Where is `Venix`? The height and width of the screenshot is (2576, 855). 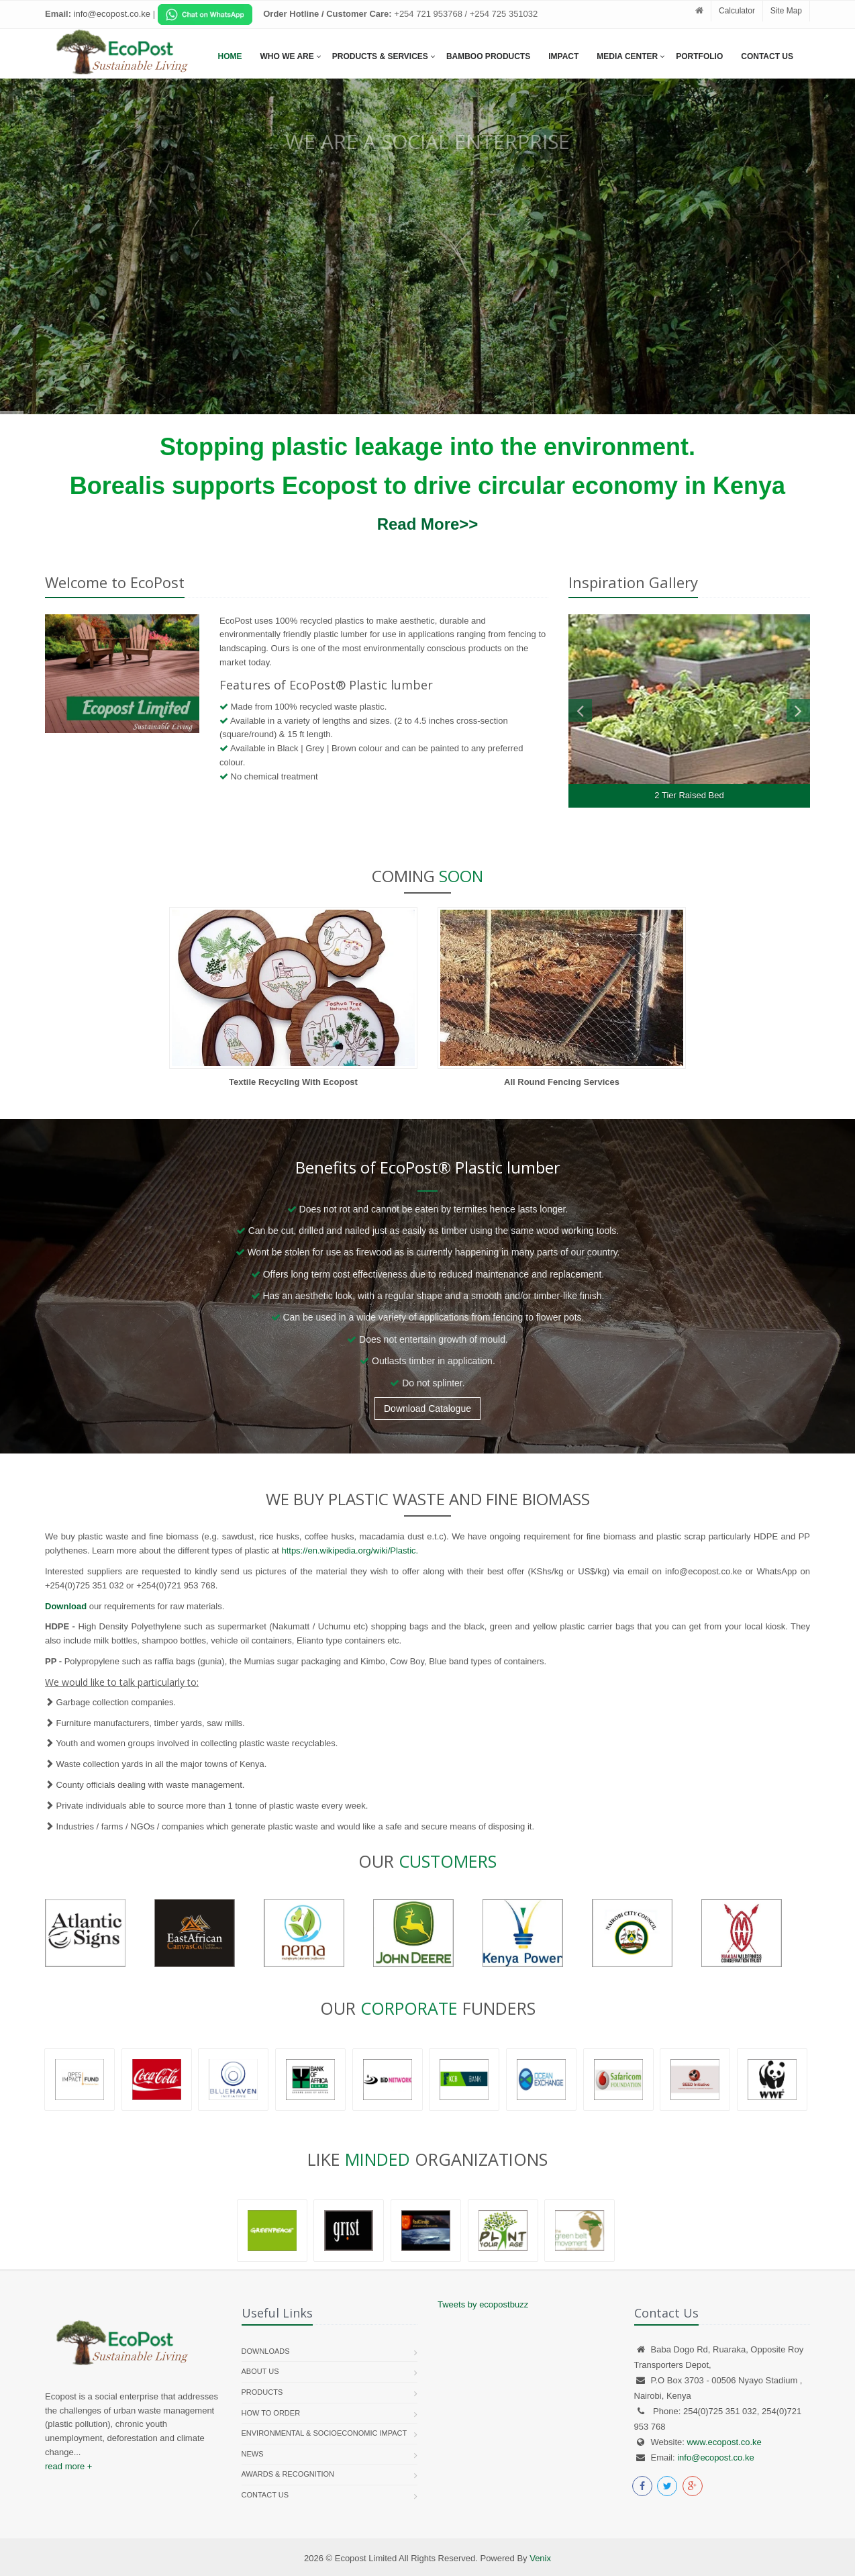
Venix is located at coordinates (540, 2558).